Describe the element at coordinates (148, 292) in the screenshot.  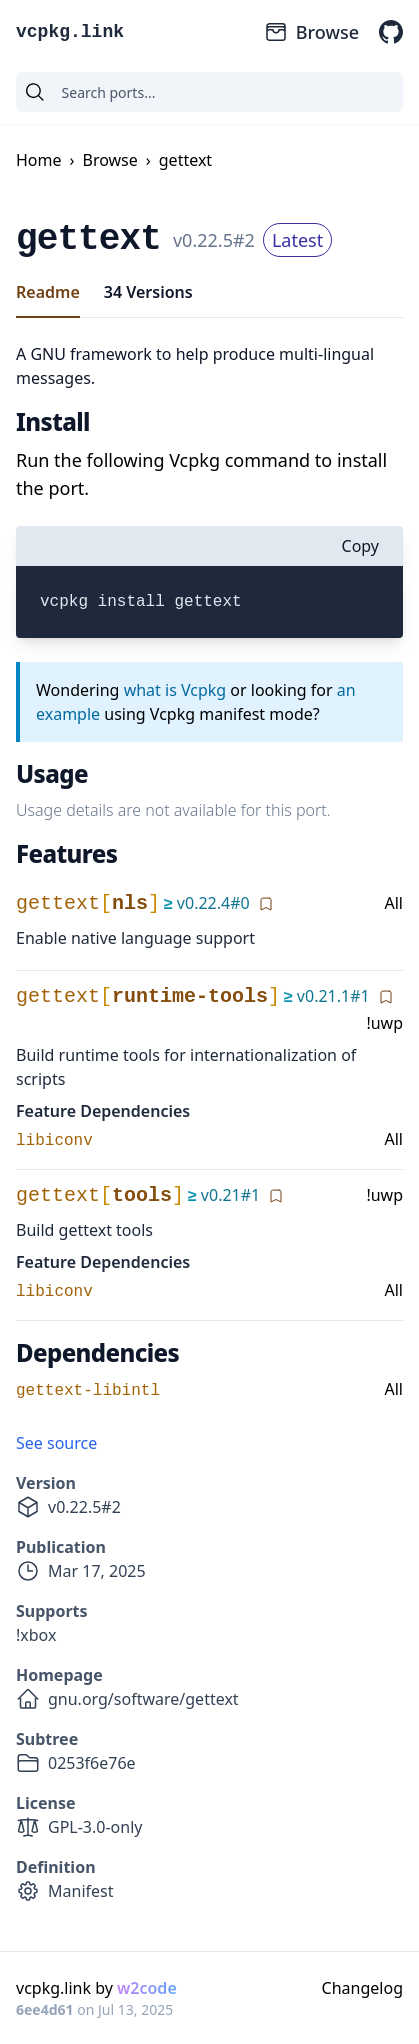
I see `34 Versions` at that location.